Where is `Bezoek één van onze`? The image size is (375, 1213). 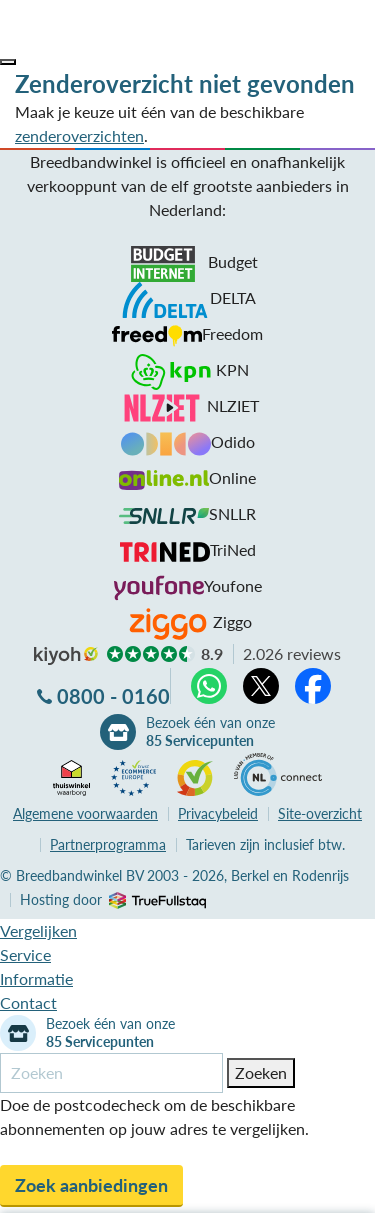 Bezoek één van onze is located at coordinates (210, 732).